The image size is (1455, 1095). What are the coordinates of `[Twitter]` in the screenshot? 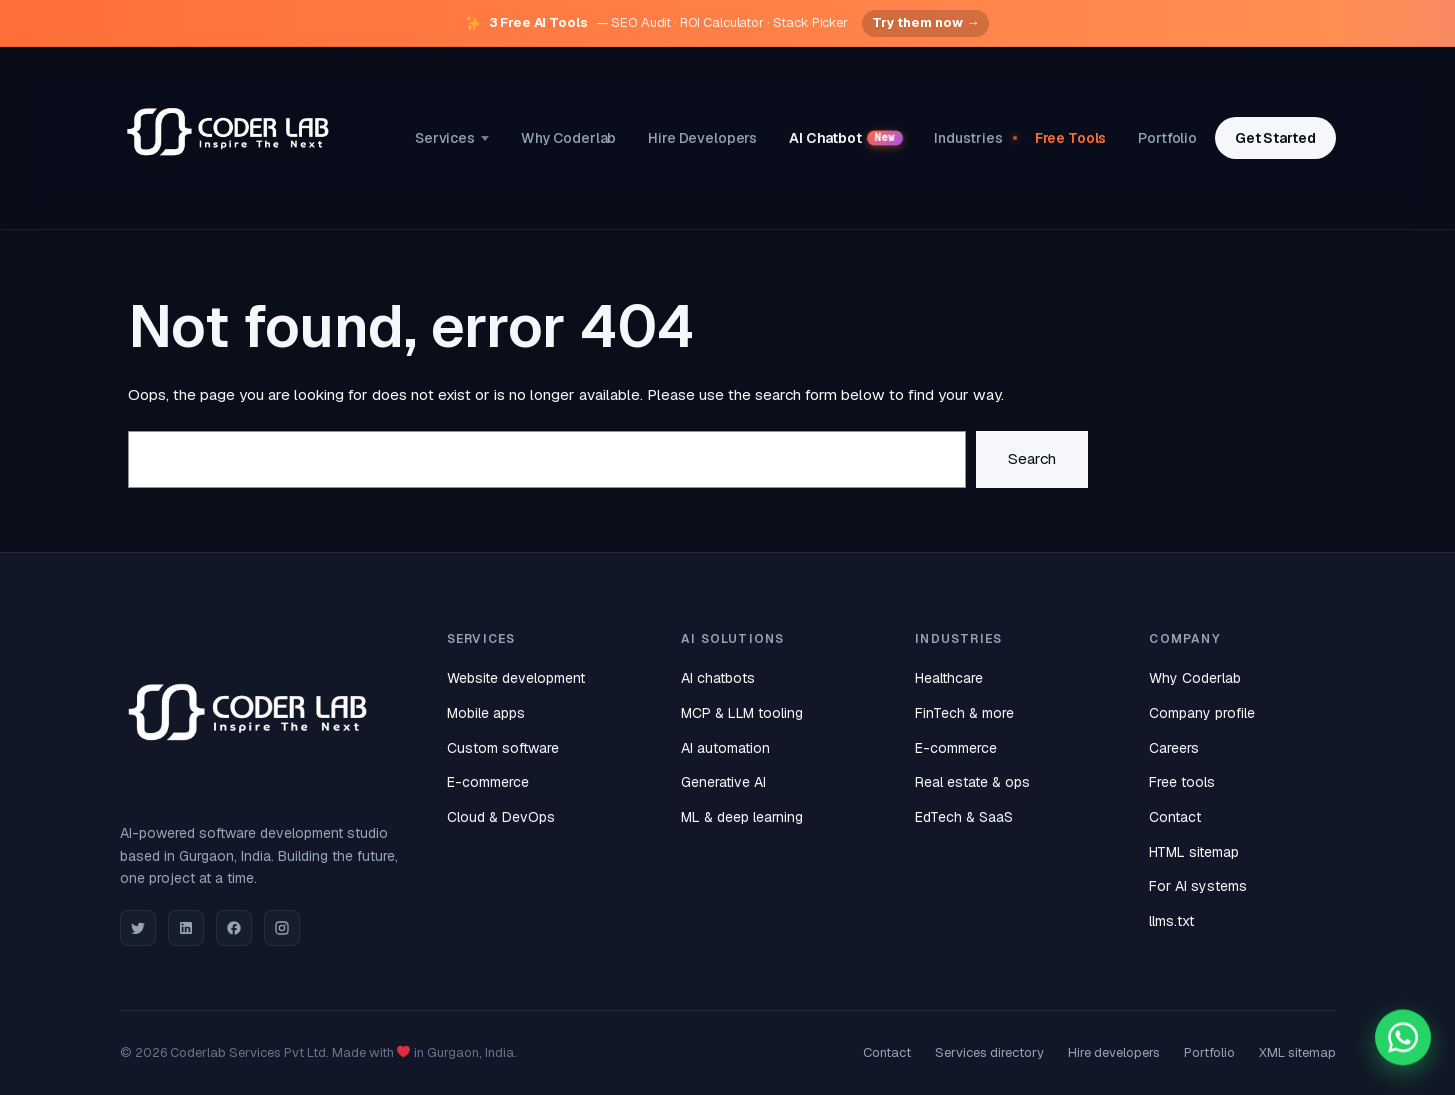 It's located at (138, 928).